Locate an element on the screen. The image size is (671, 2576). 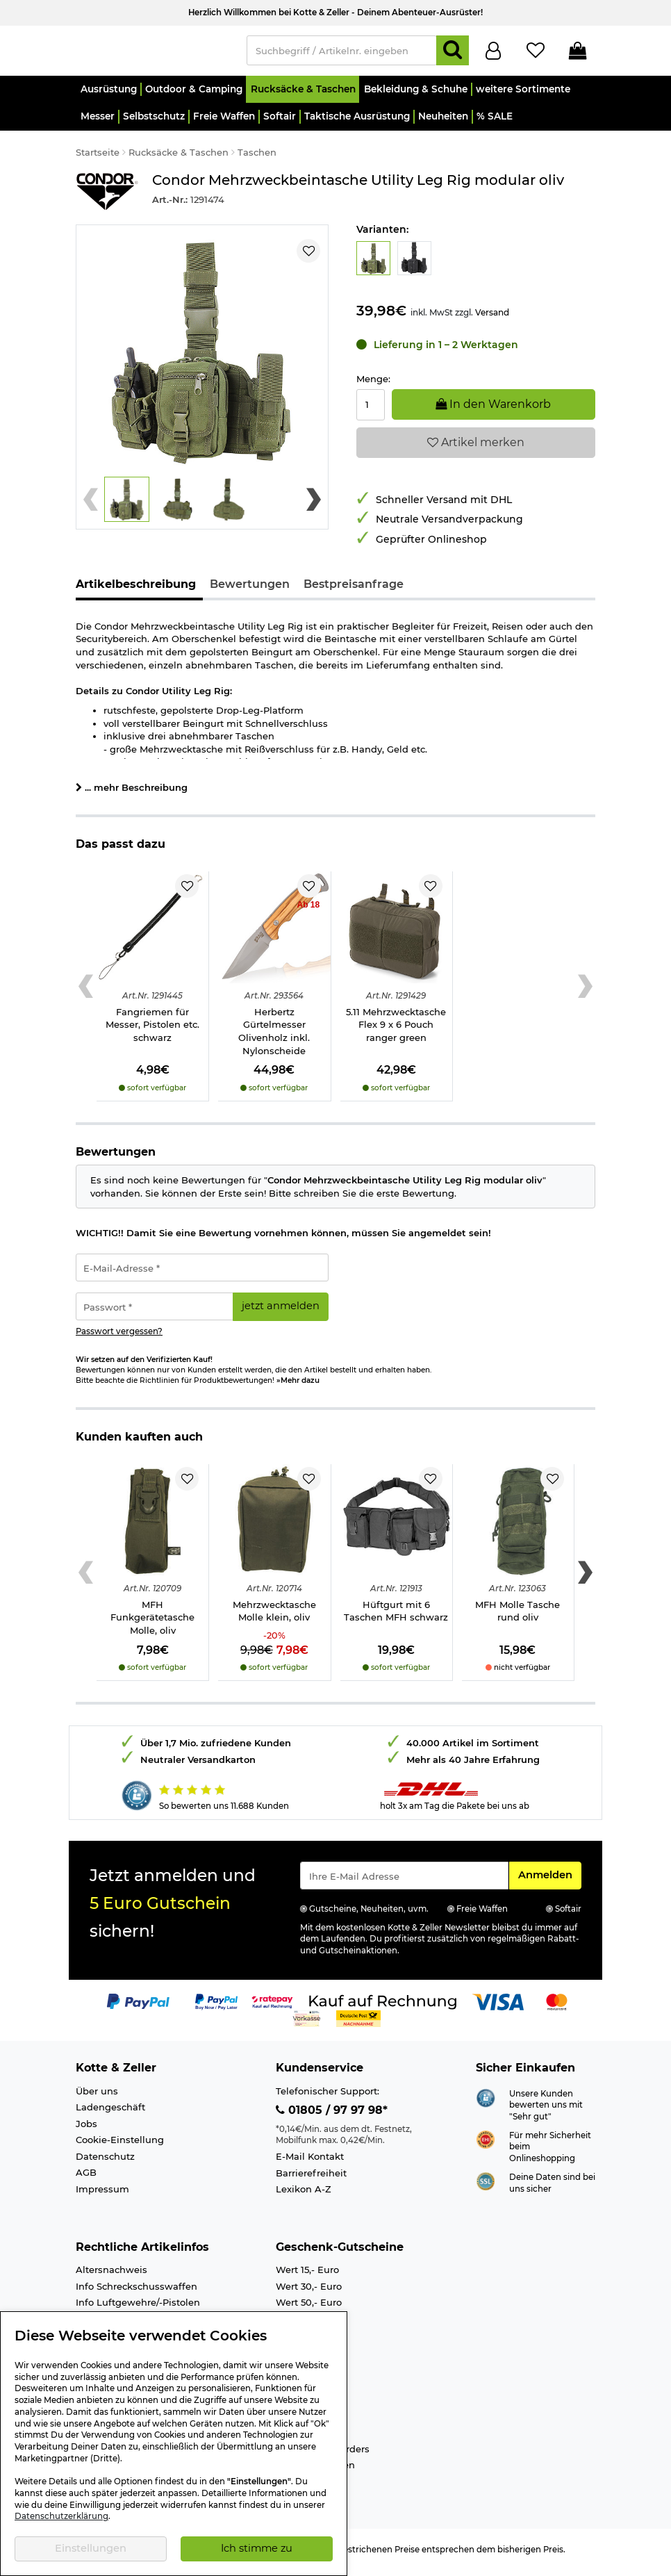
Cookie-Einstellung is located at coordinates (120, 2145).